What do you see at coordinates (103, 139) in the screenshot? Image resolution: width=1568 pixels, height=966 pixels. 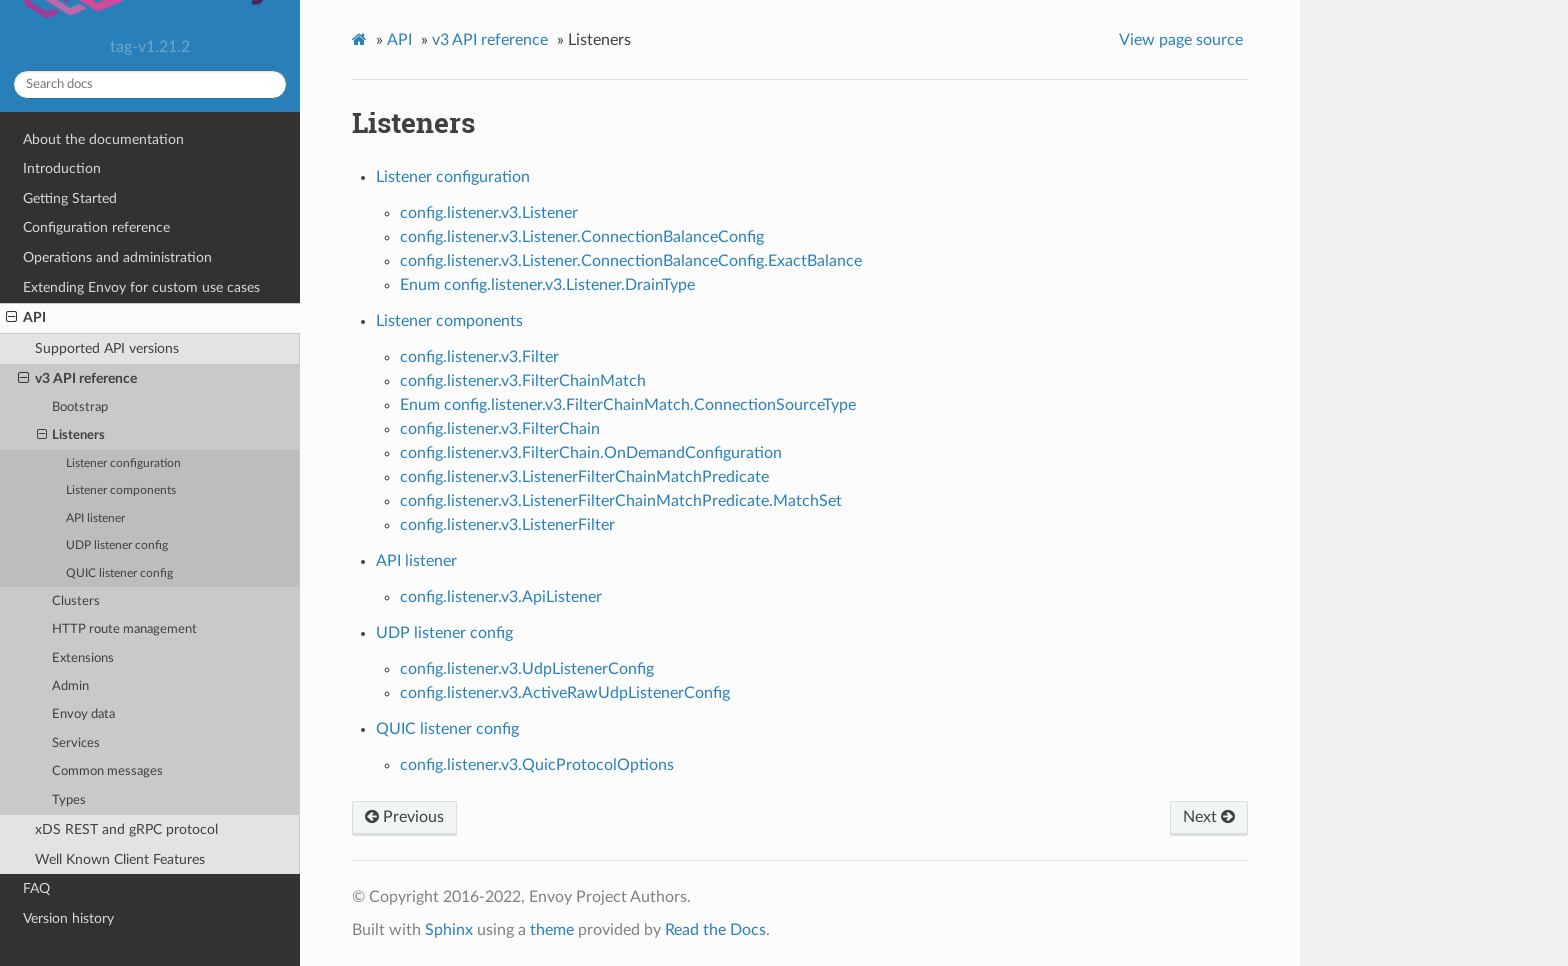 I see `About the documentation` at bounding box center [103, 139].